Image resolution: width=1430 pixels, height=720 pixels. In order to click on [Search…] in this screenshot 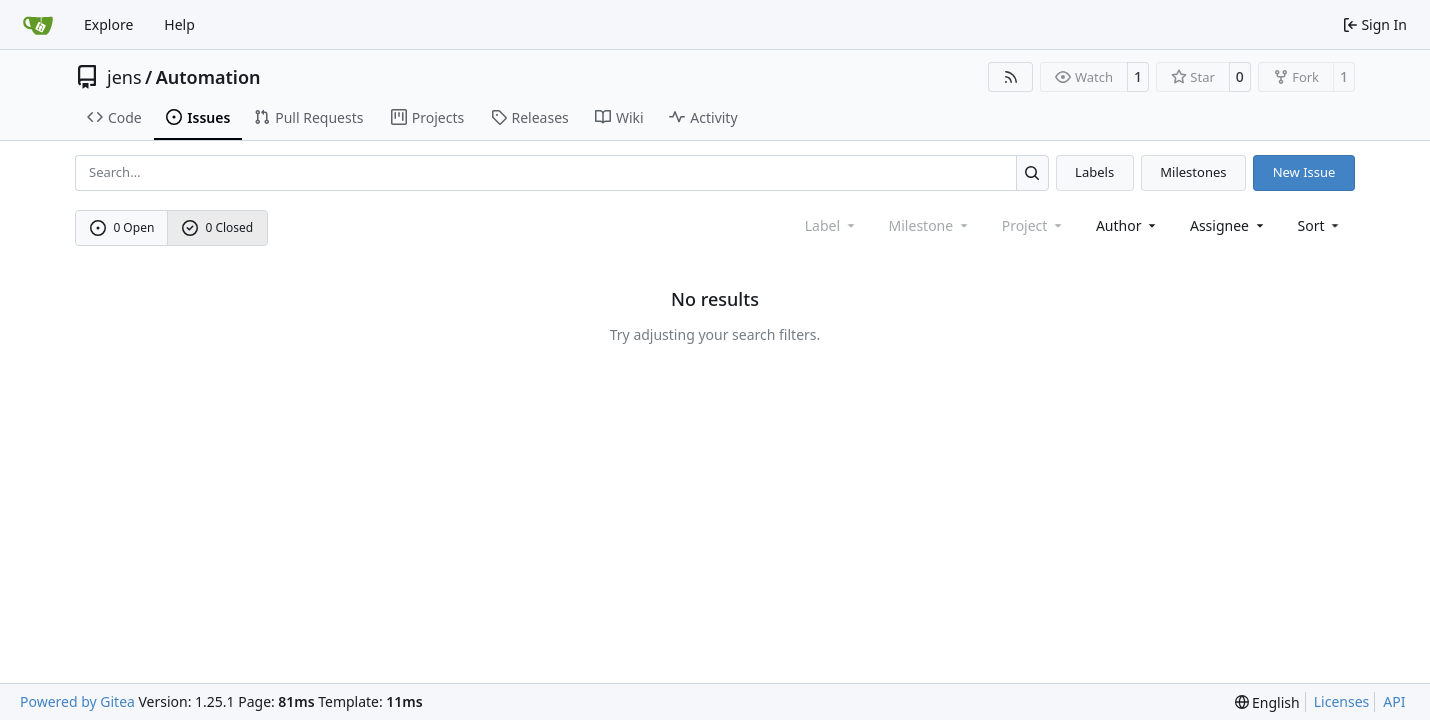, I will do `click(1032, 172)`.